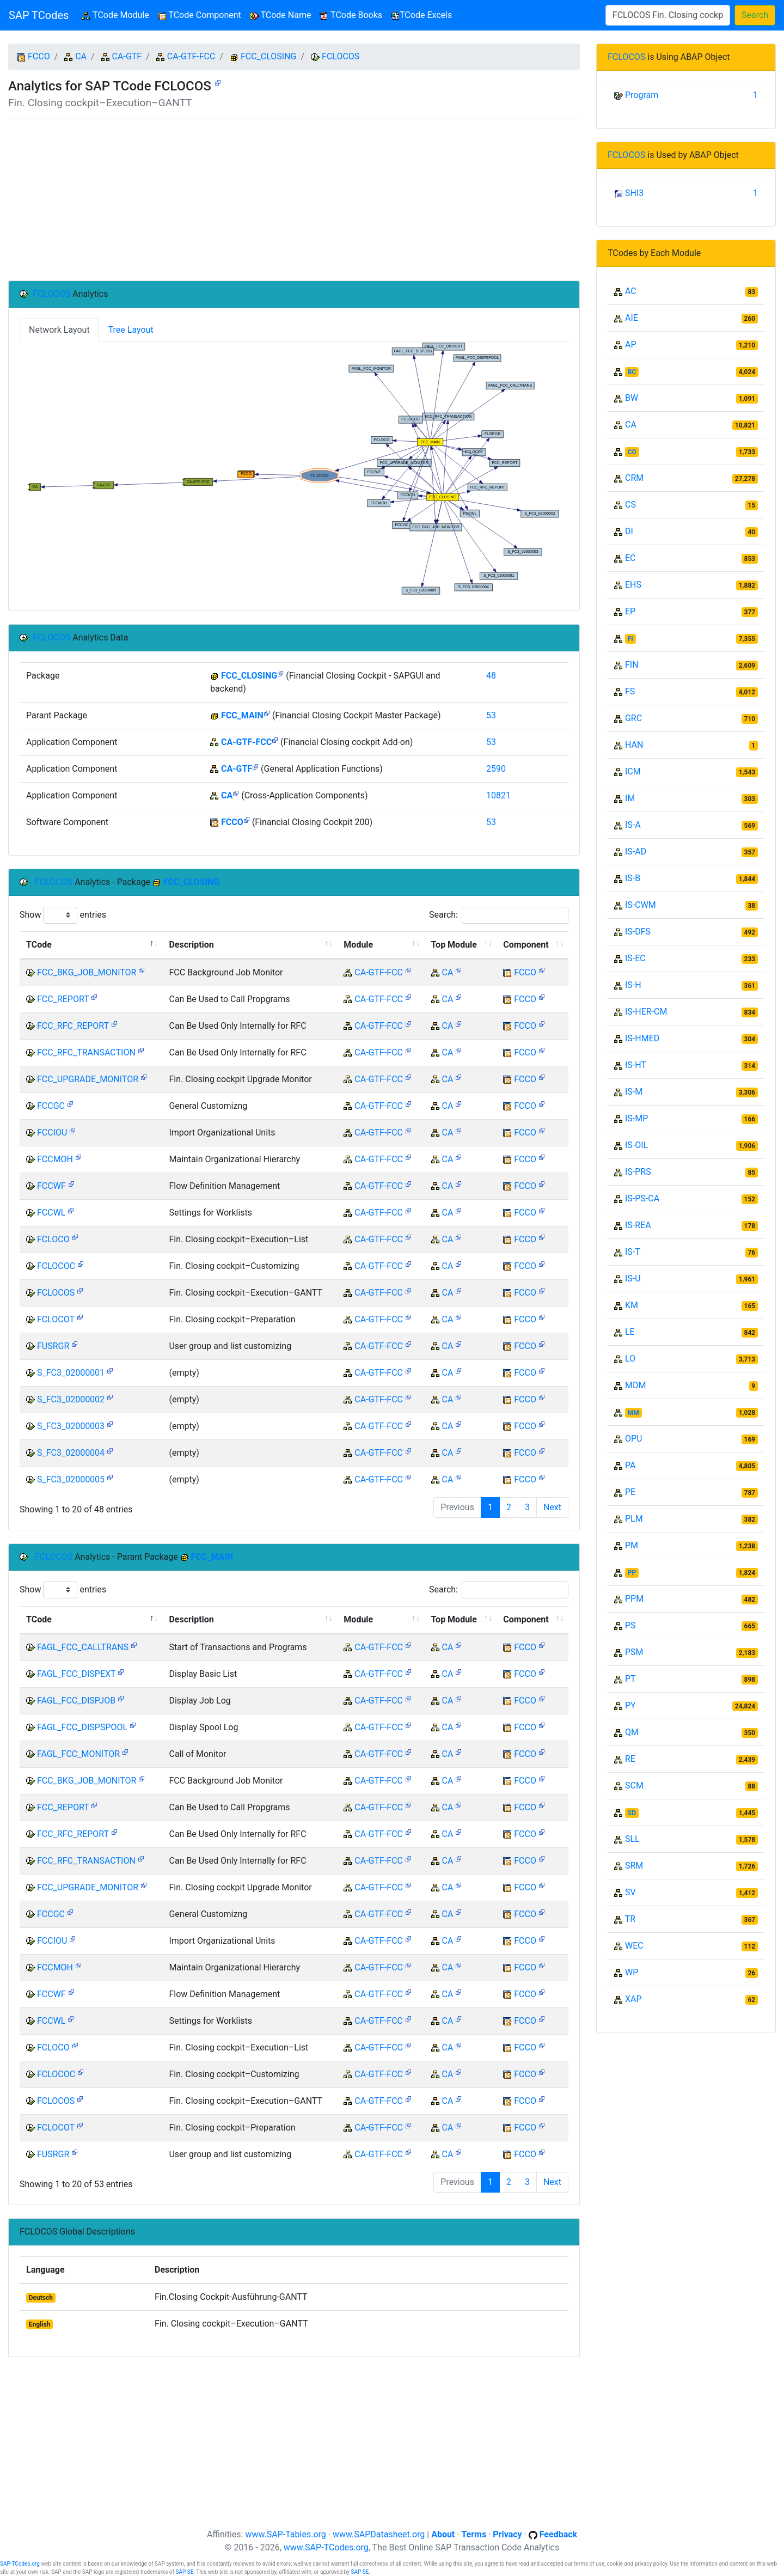  Describe the element at coordinates (351, 15) in the screenshot. I see `TCode Books` at that location.